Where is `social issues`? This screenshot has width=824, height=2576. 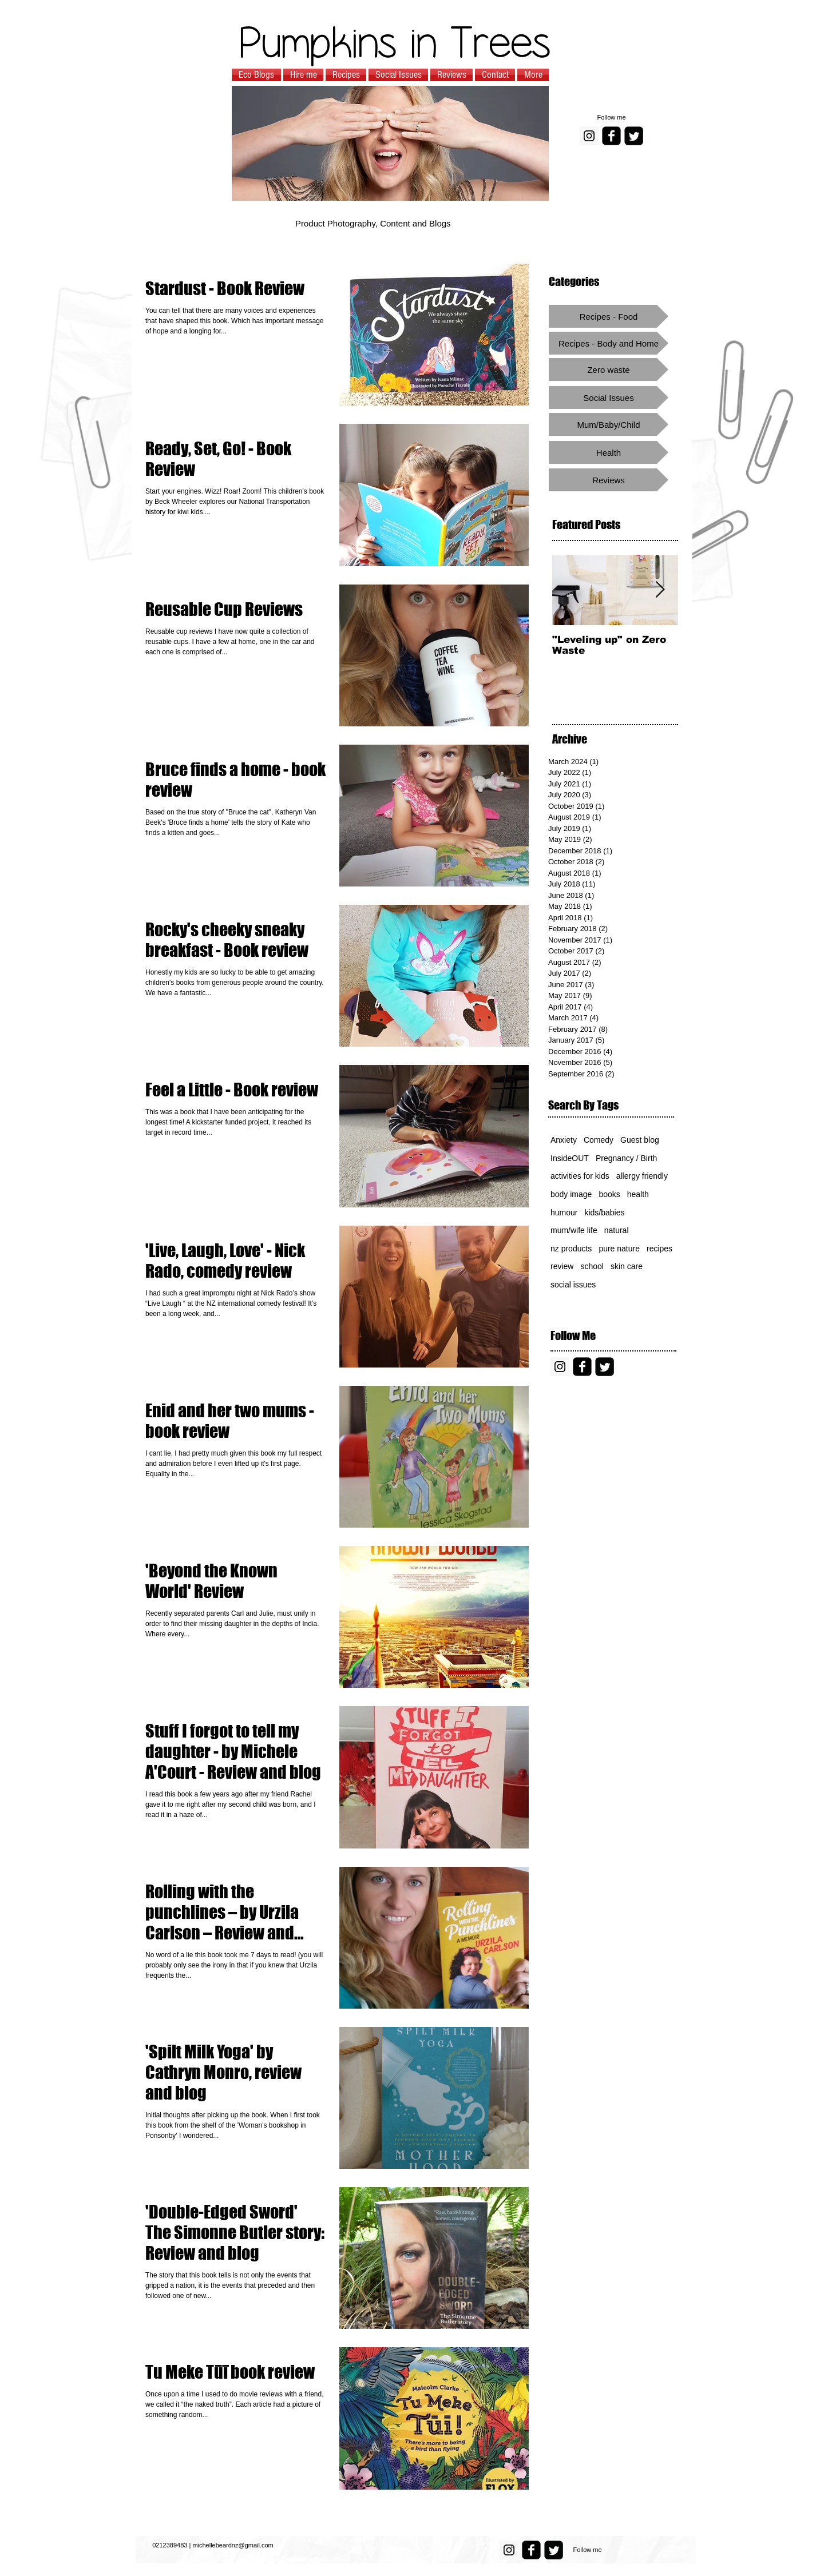 social issues is located at coordinates (573, 1284).